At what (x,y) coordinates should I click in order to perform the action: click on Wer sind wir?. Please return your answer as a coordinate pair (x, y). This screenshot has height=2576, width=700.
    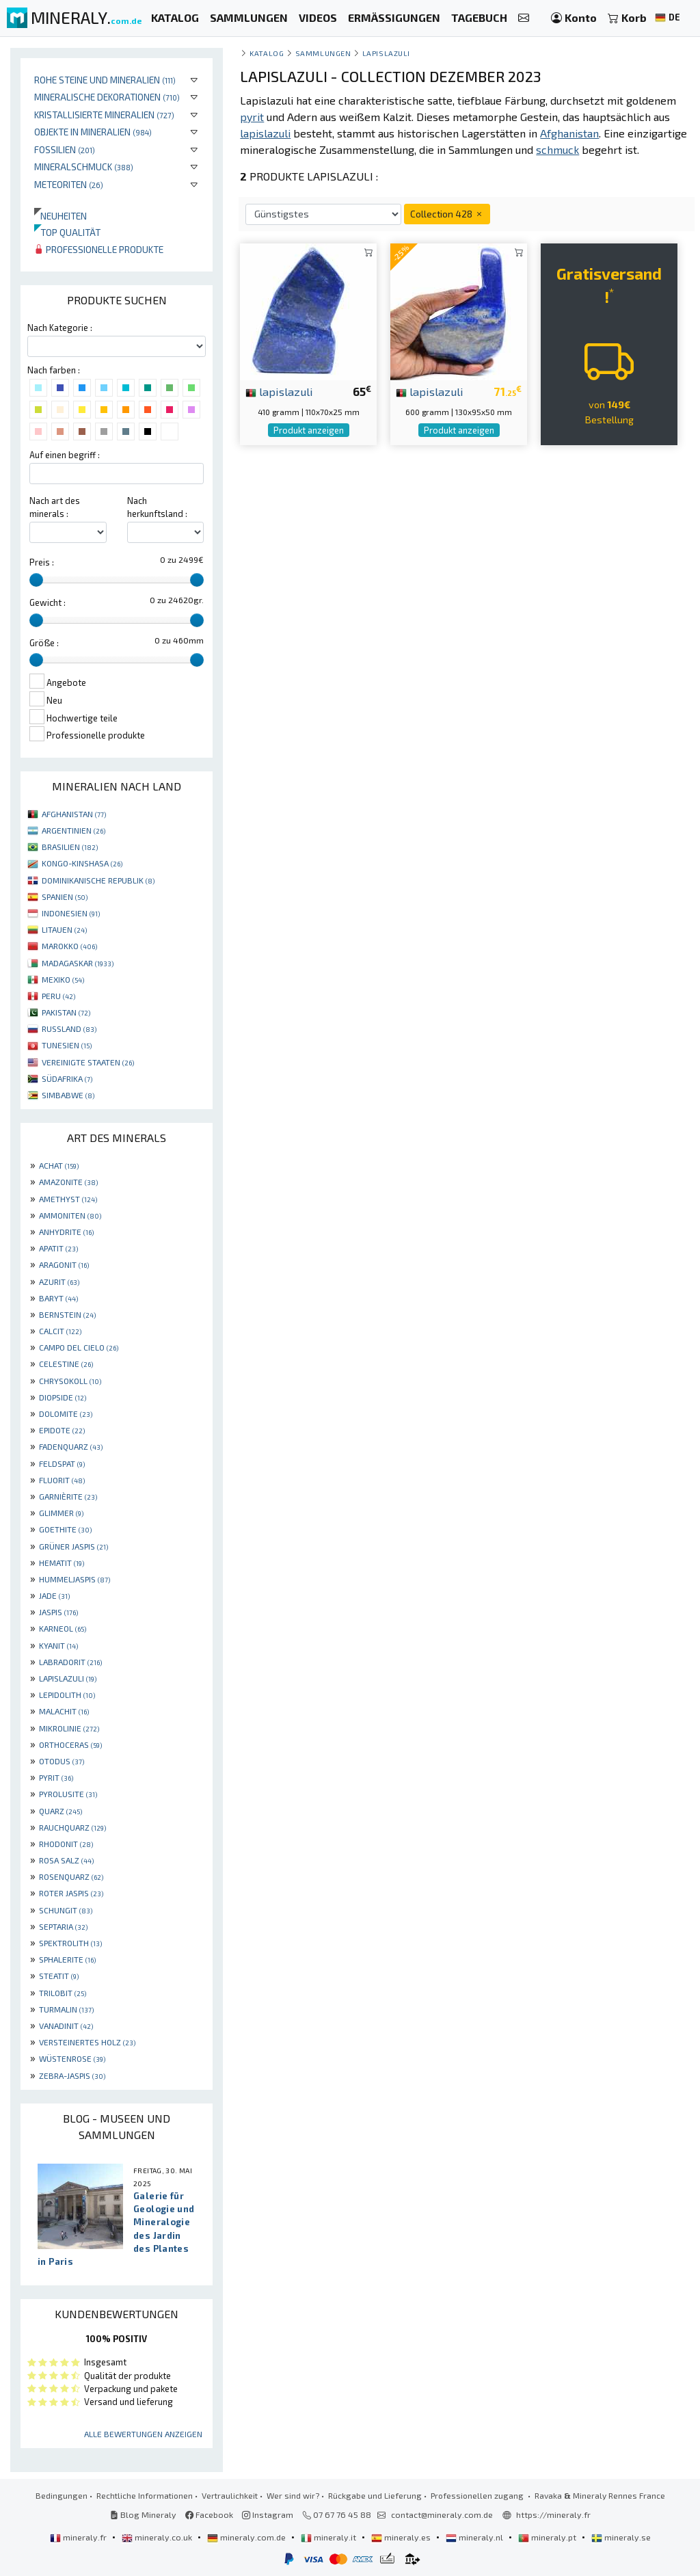
    Looking at the image, I should click on (293, 2495).